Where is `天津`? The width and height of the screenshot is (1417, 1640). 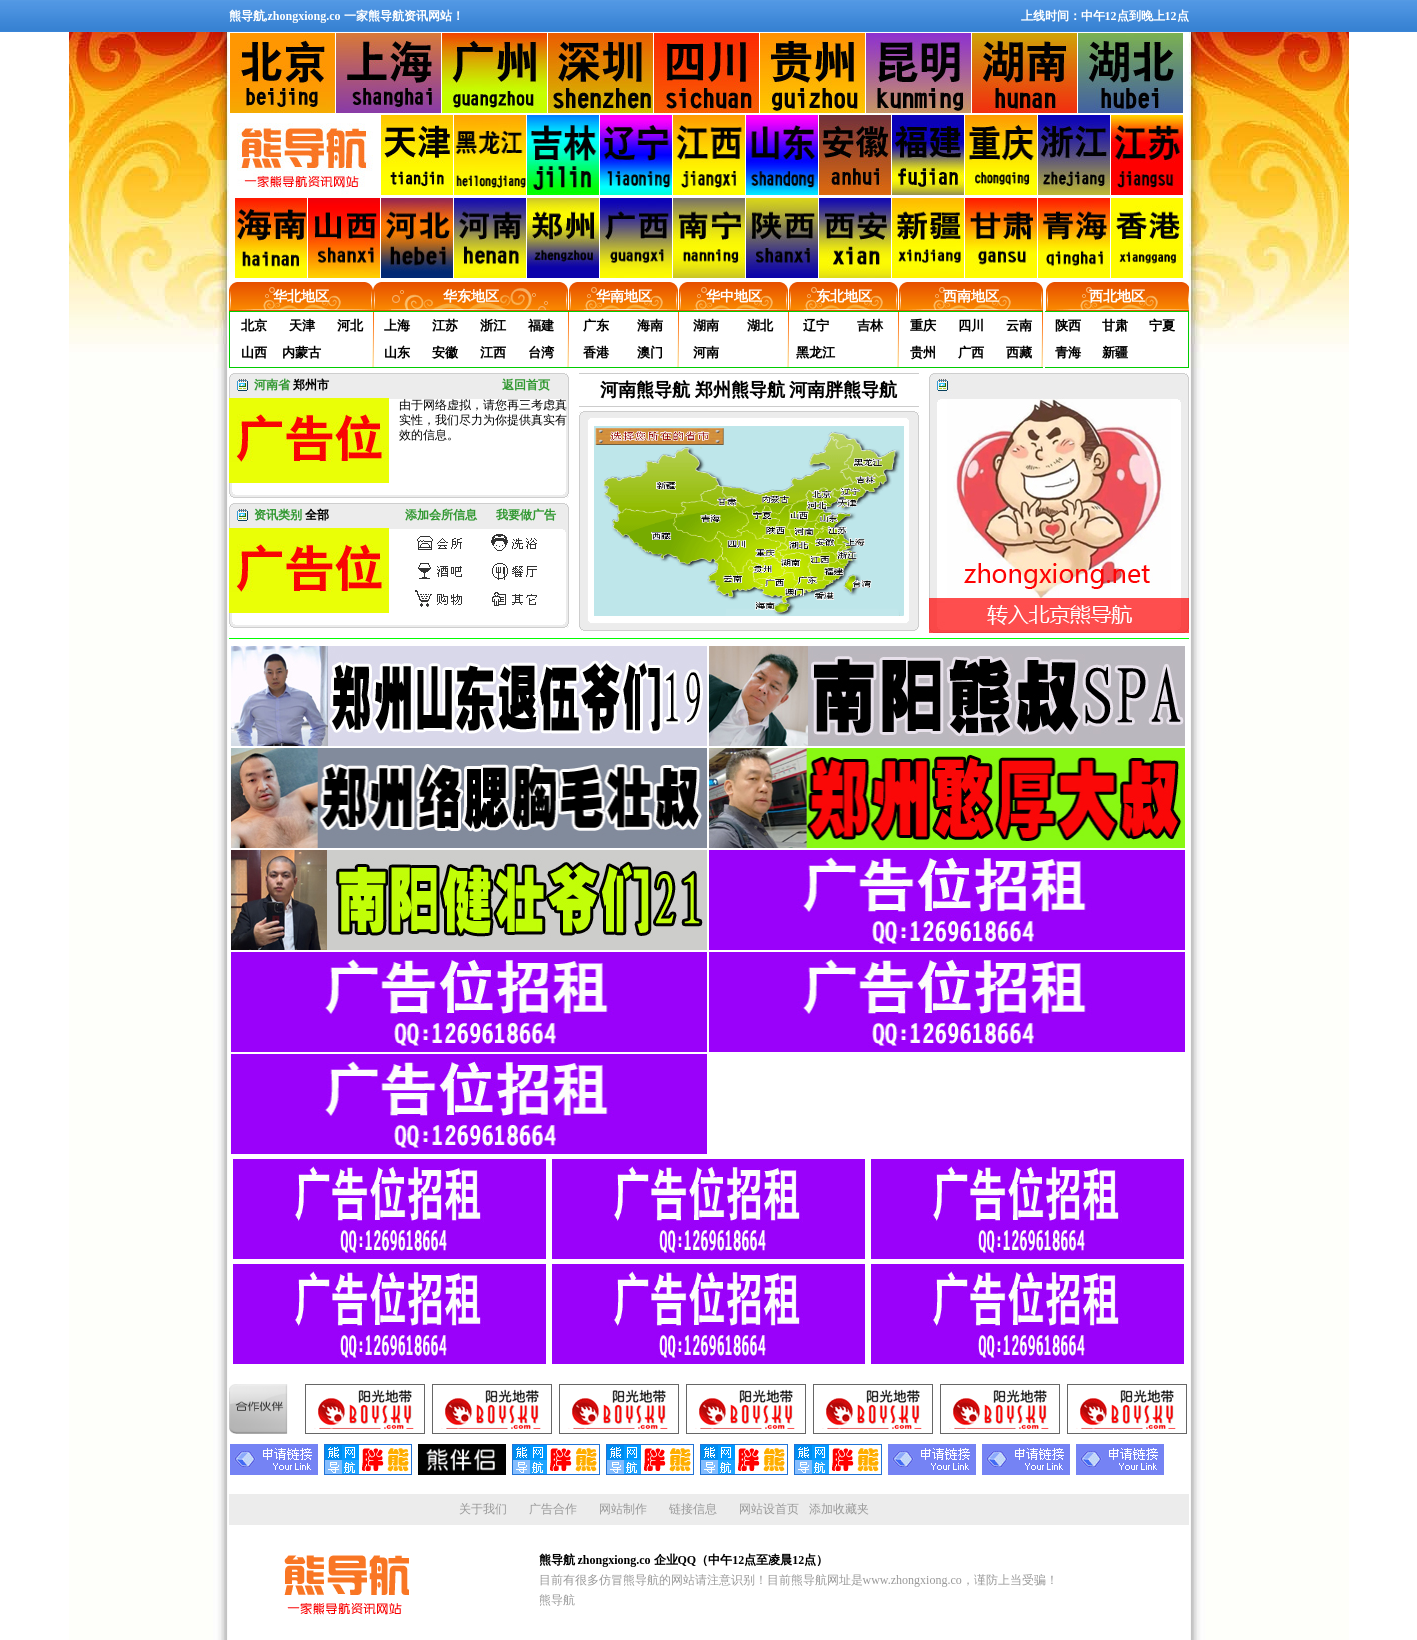 天津 is located at coordinates (302, 325).